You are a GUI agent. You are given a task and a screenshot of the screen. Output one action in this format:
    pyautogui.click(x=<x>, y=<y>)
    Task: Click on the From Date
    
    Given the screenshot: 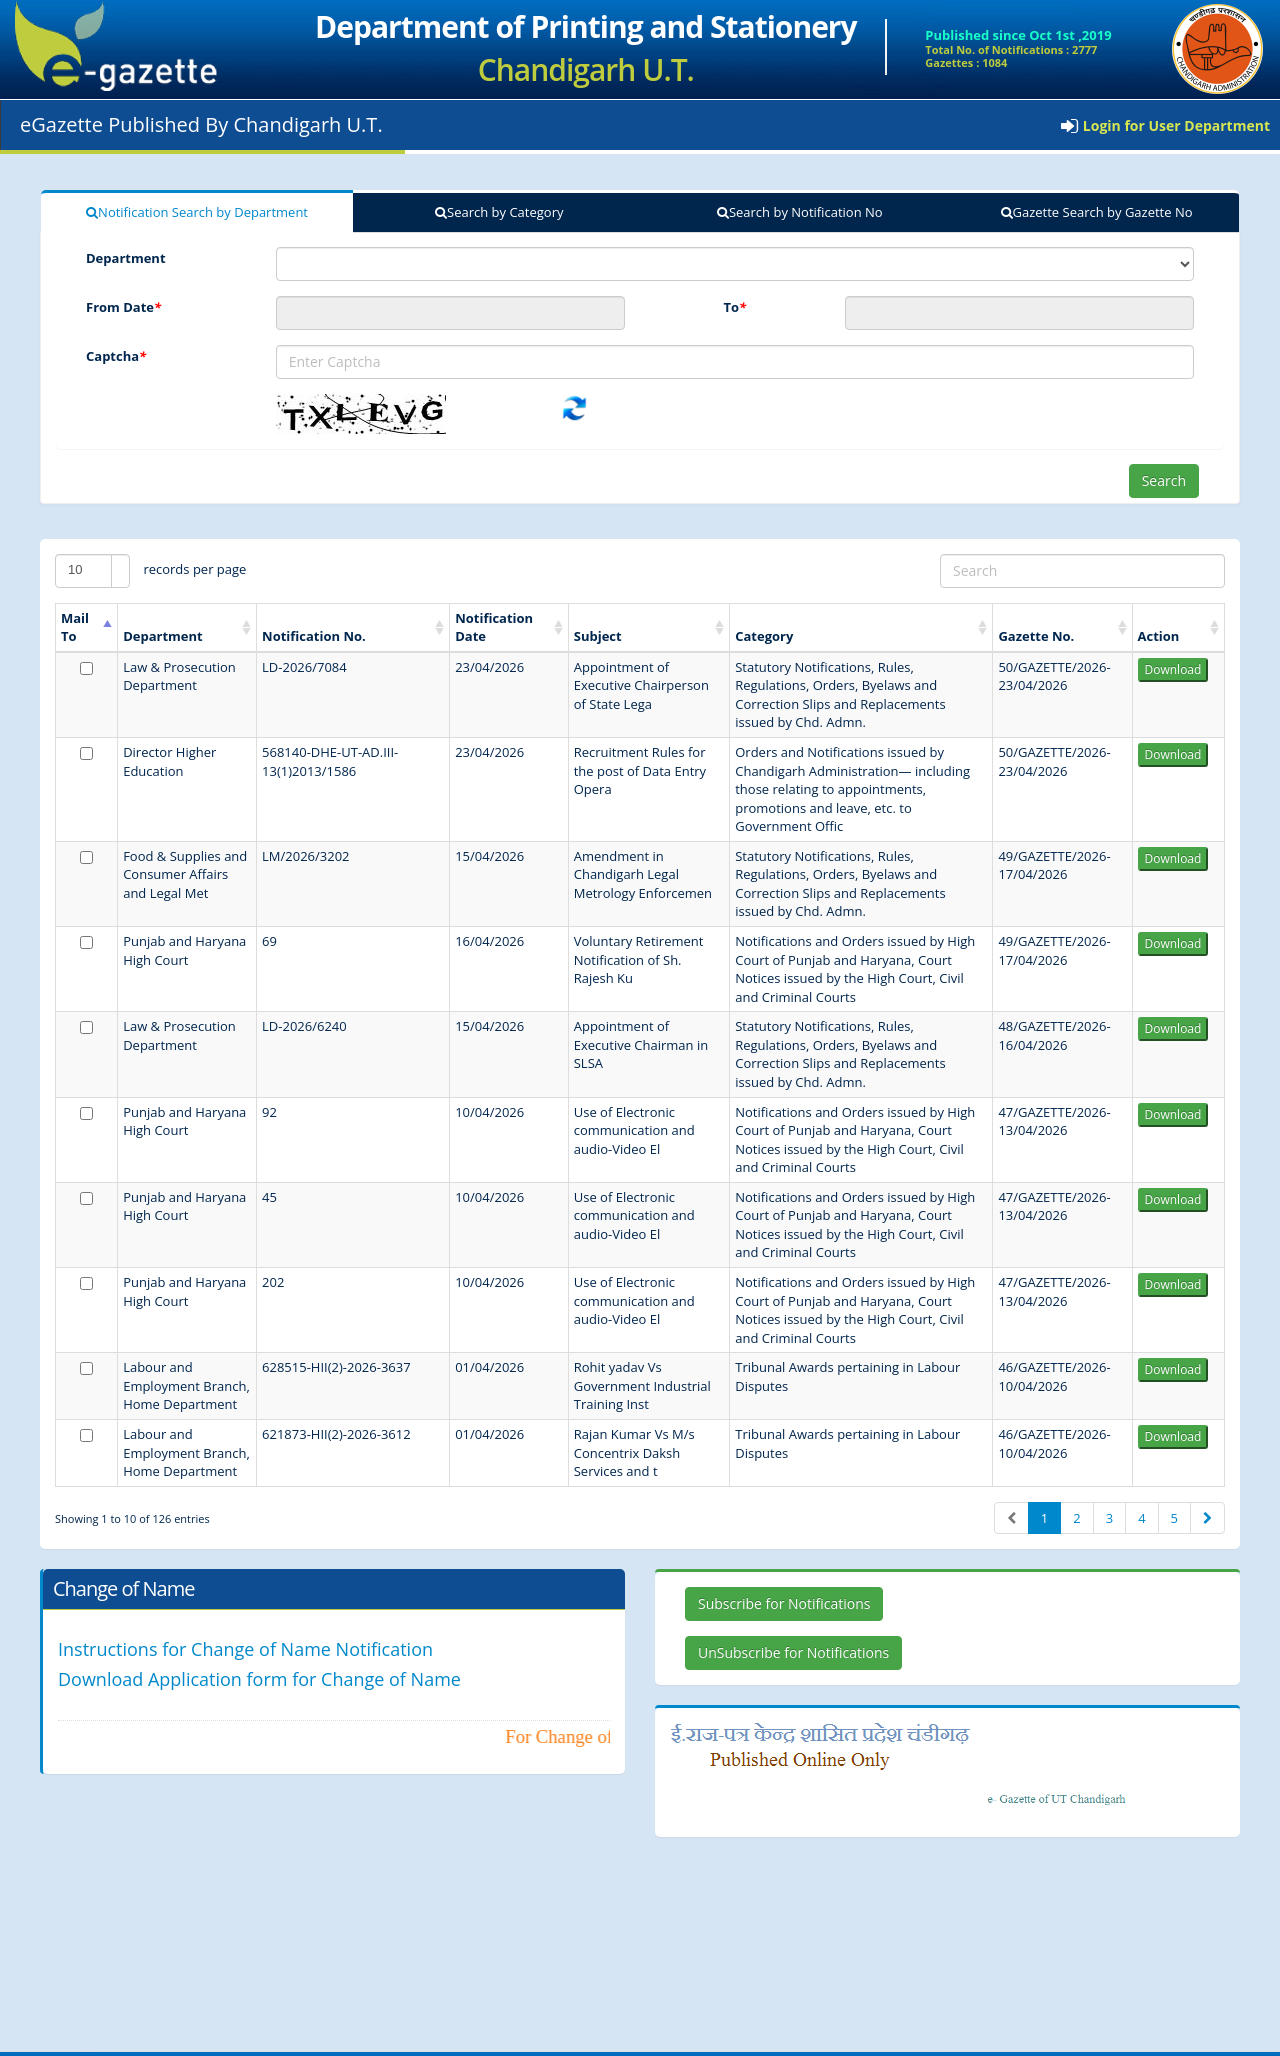 What is the action you would take?
    pyautogui.click(x=123, y=307)
    